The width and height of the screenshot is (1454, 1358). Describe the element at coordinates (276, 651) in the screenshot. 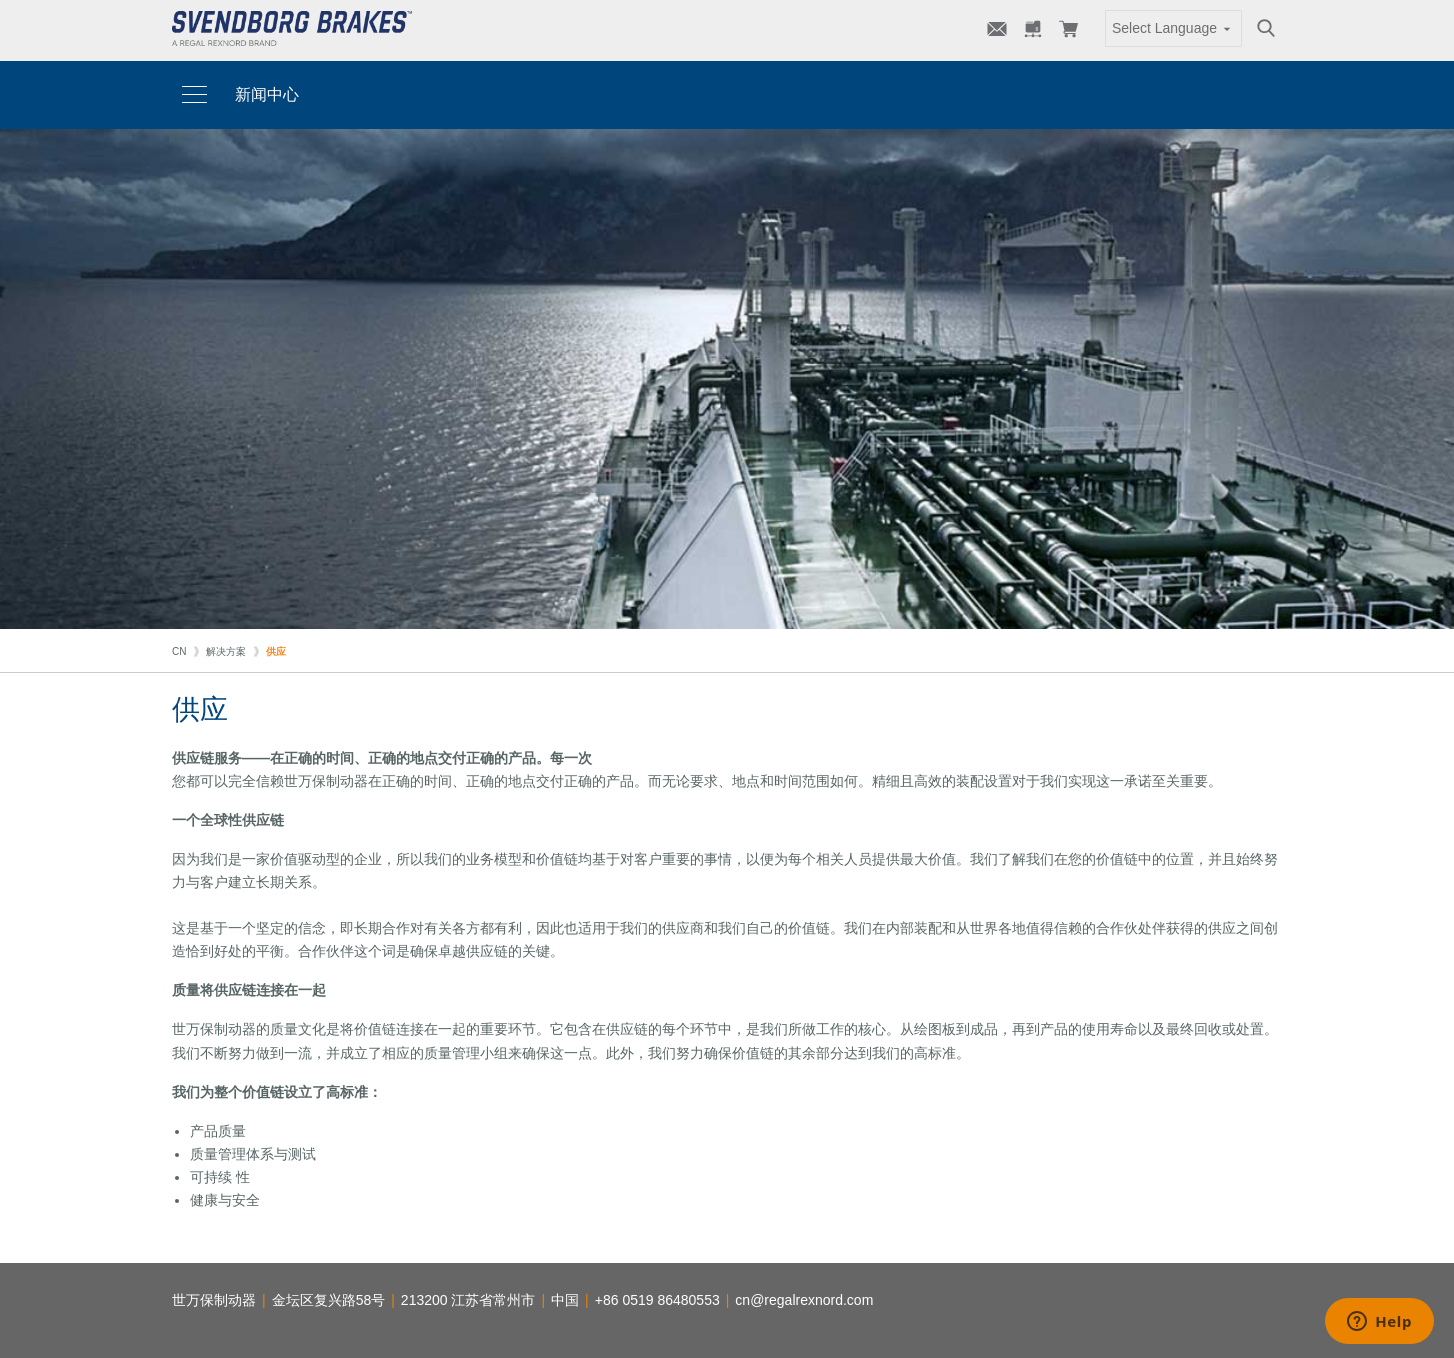

I see `供应` at that location.